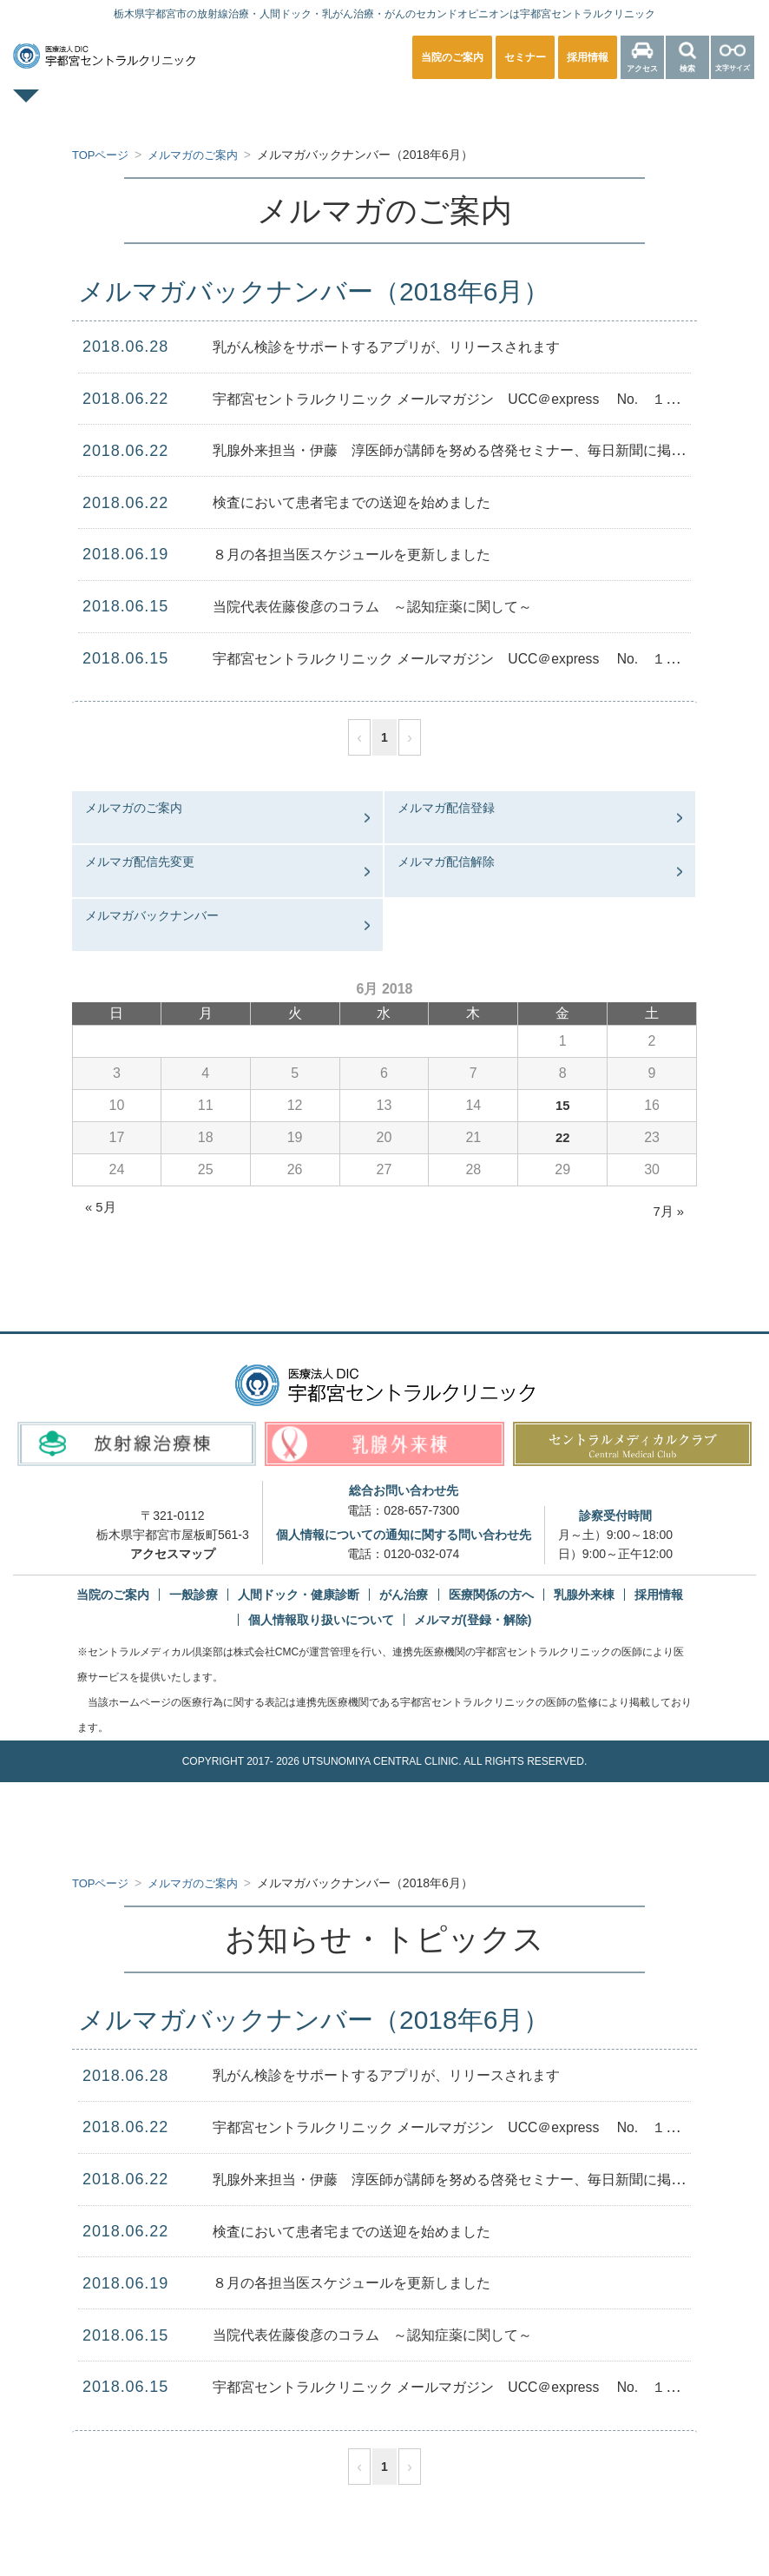 This screenshot has width=769, height=2576. Describe the element at coordinates (684, 108) in the screenshot. I see `医療関係の方へ` at that location.